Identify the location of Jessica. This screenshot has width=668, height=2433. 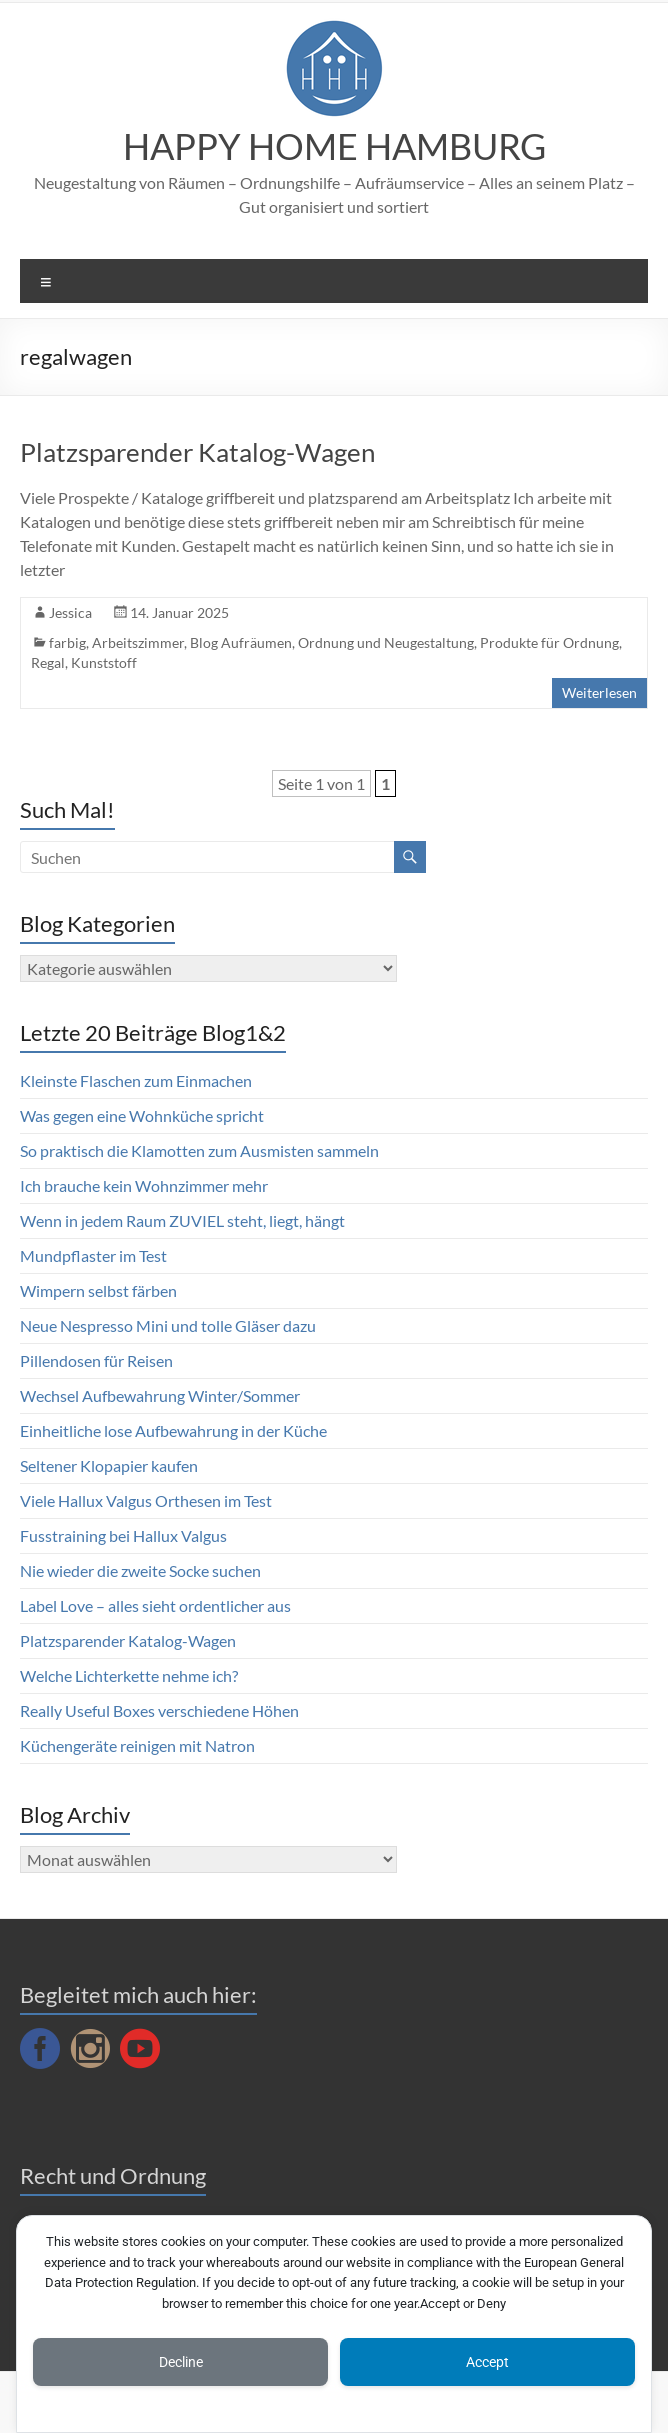
(70, 612).